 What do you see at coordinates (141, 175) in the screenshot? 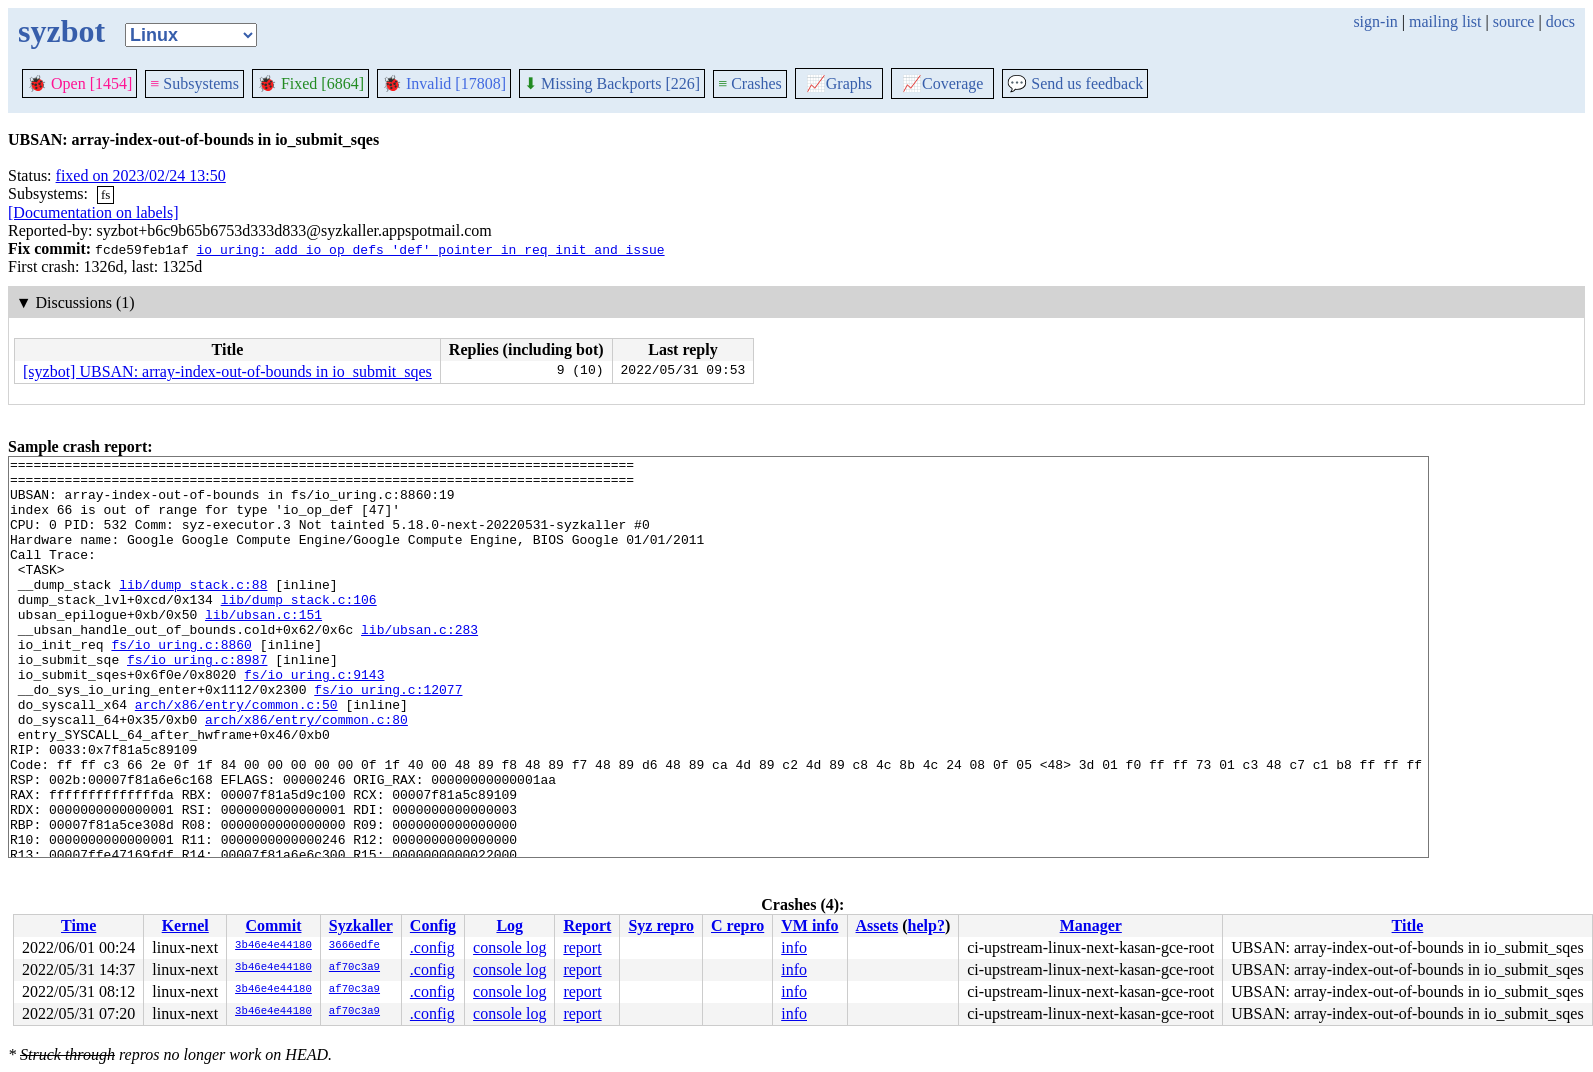
I see `fixed on 2023/02/24 13:50` at bounding box center [141, 175].